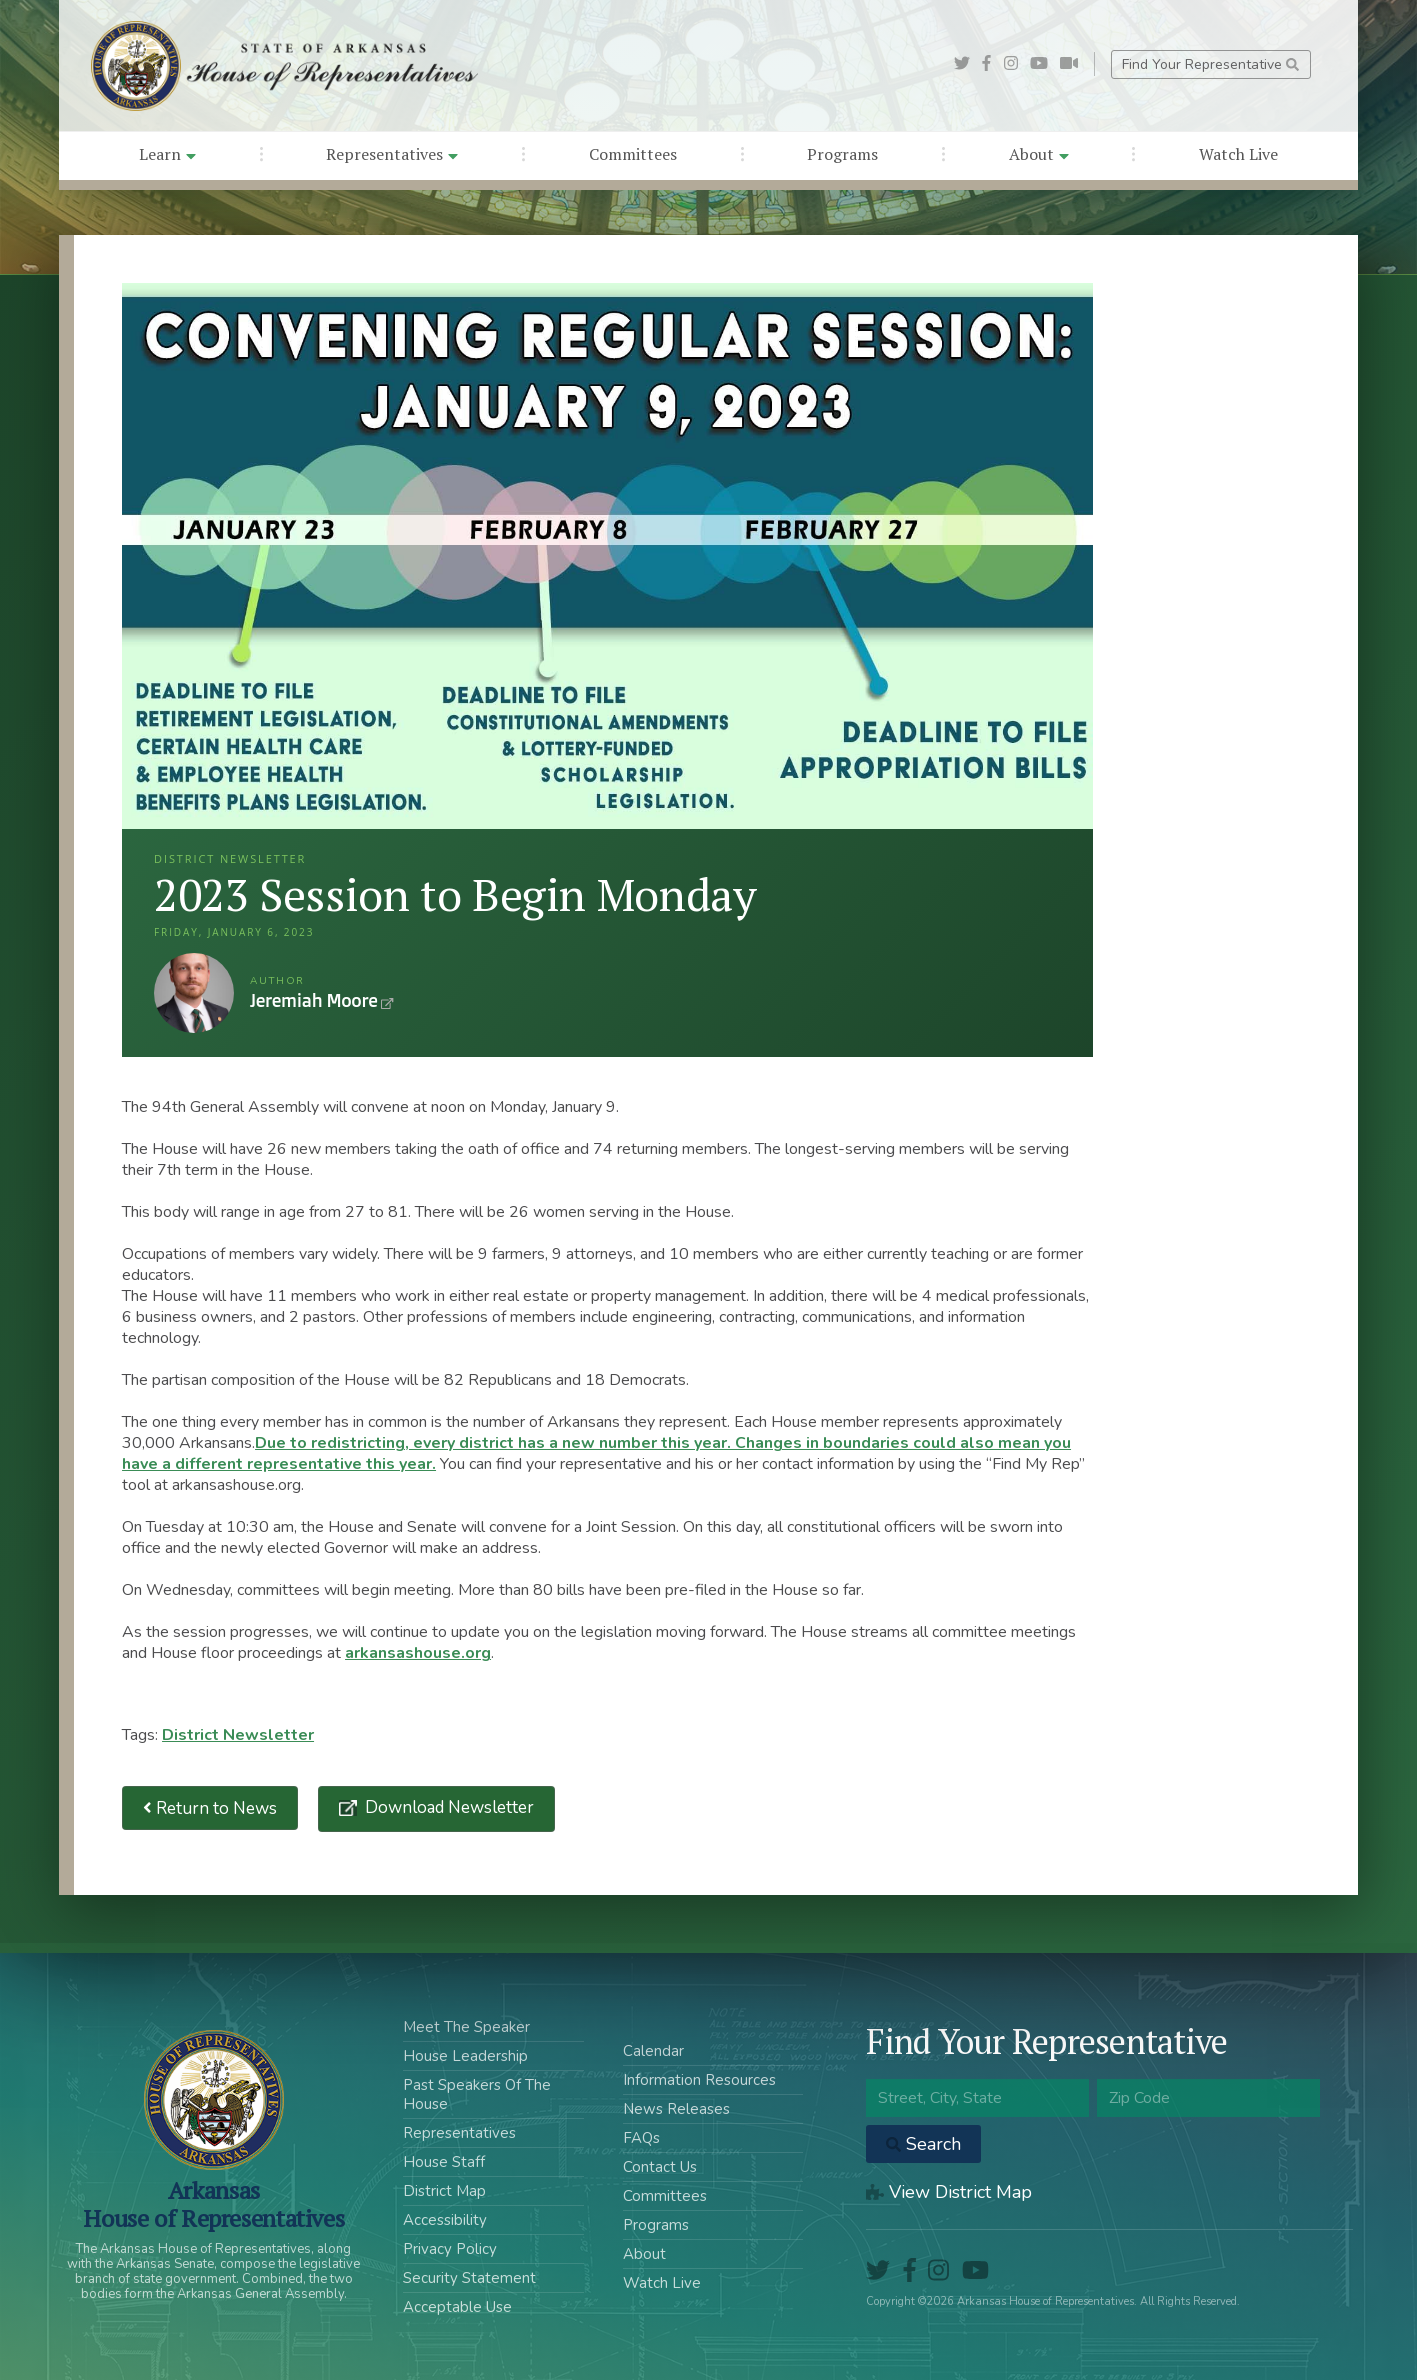  I want to click on Accessibility, so click(445, 2220).